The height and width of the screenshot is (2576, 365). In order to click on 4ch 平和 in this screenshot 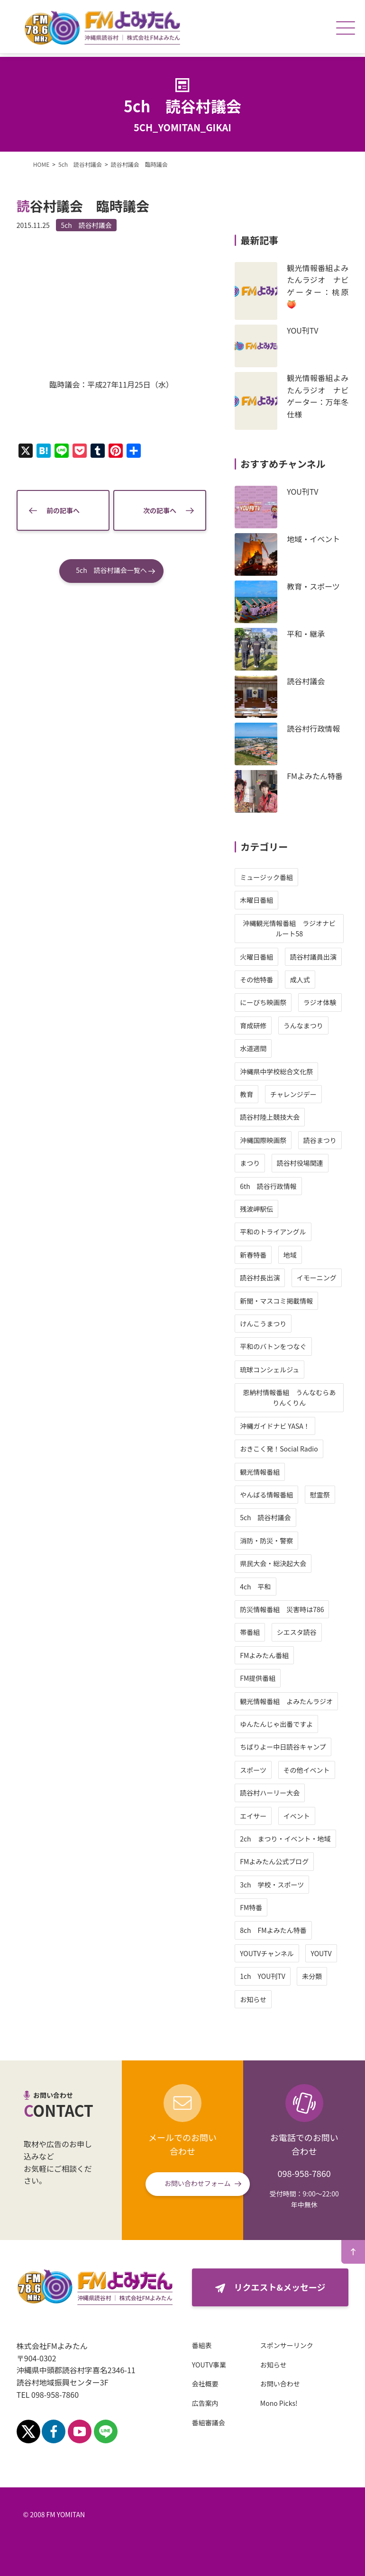, I will do `click(253, 1586)`.